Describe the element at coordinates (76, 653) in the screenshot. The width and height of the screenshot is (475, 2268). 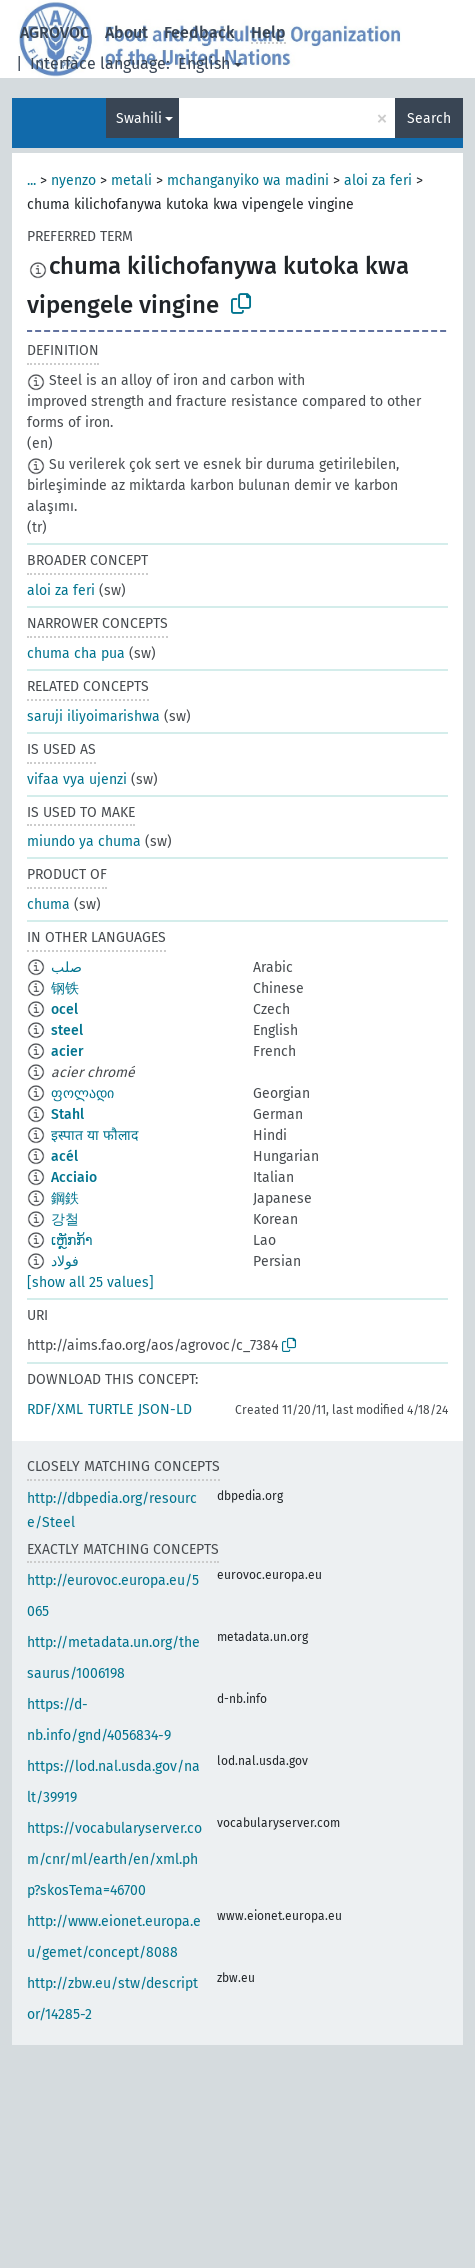
I see `chuma cha pua` at that location.